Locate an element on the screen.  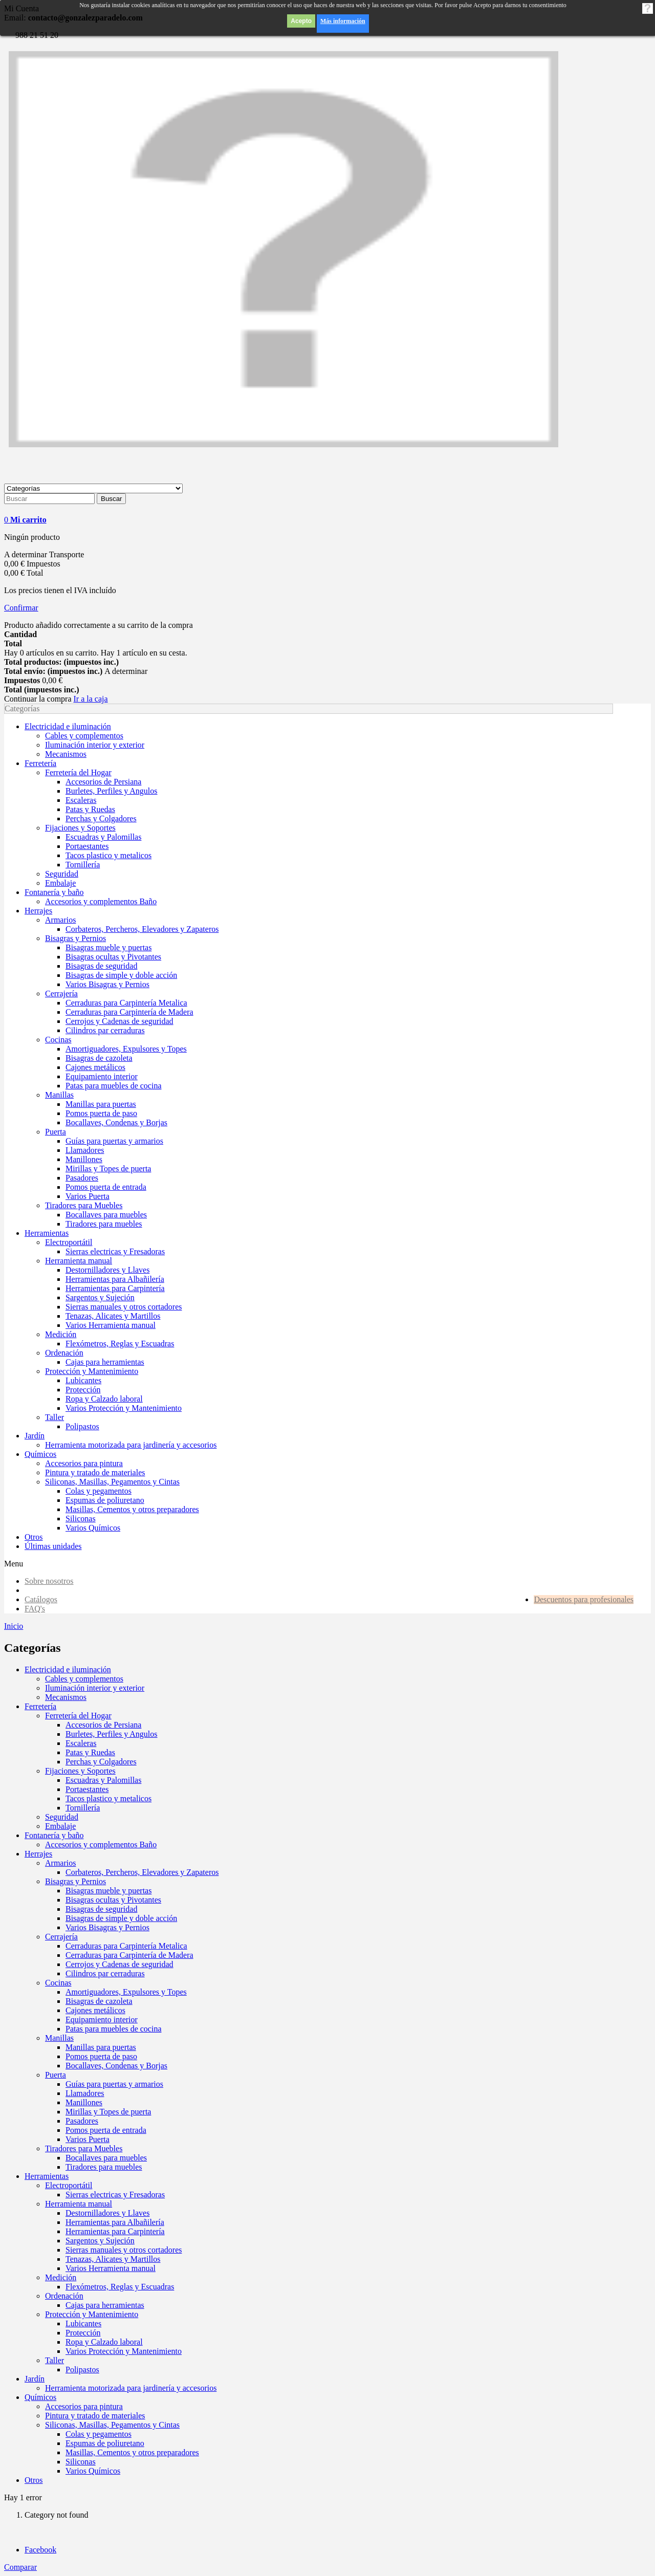
Bisagras de cazoleta is located at coordinates (99, 2001).